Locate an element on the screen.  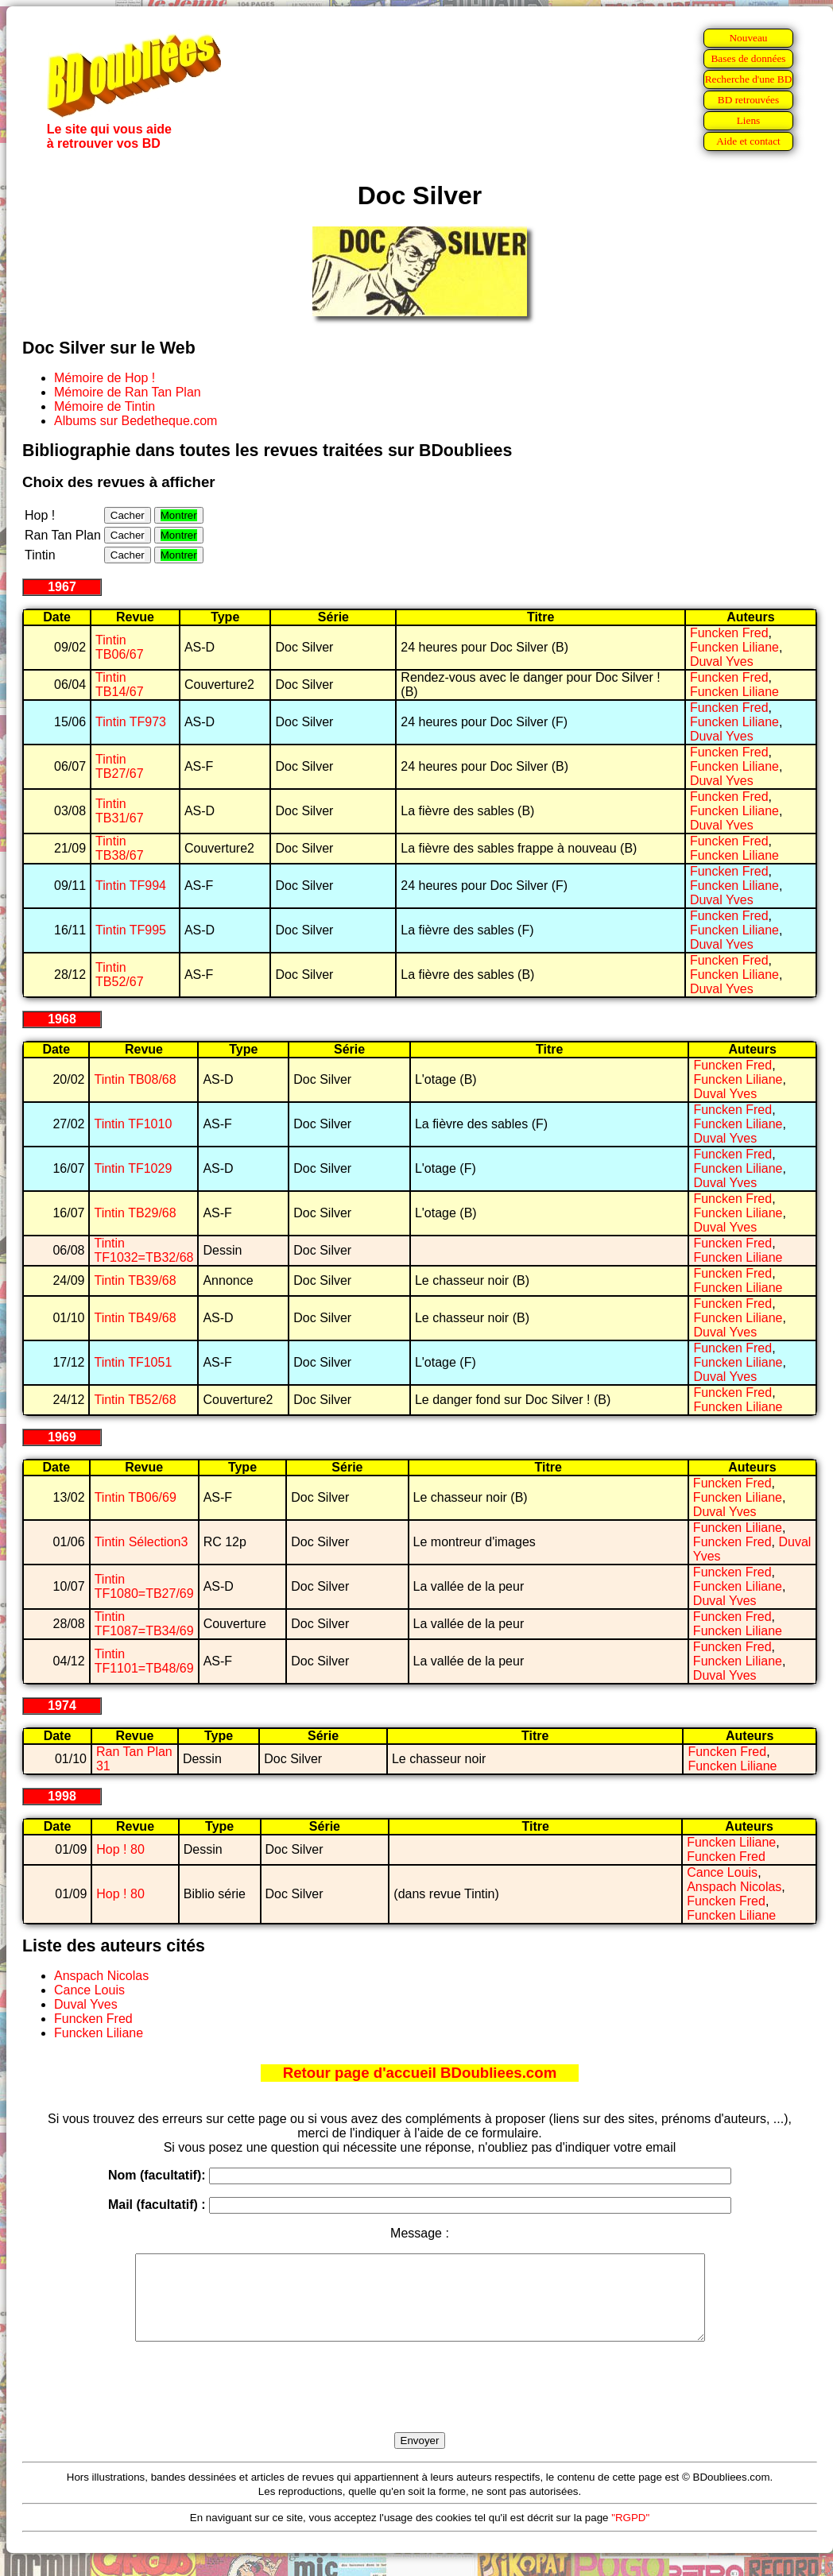
"RGPD" is located at coordinates (630, 2534).